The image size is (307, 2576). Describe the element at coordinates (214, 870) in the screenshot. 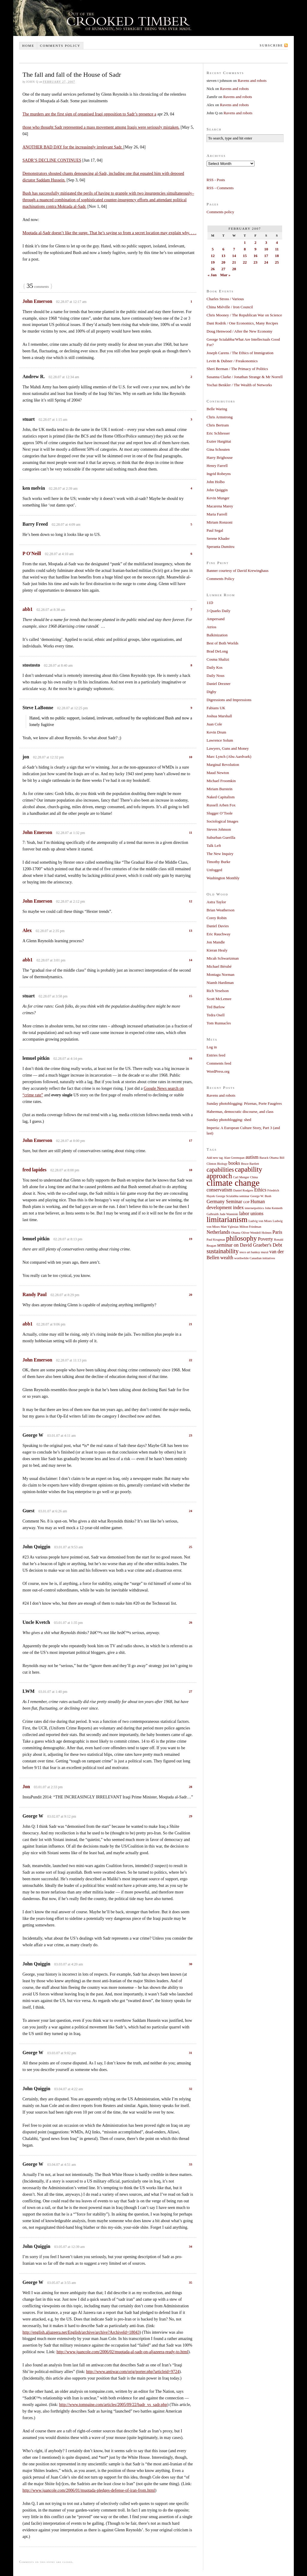

I see `Unfogged` at that location.